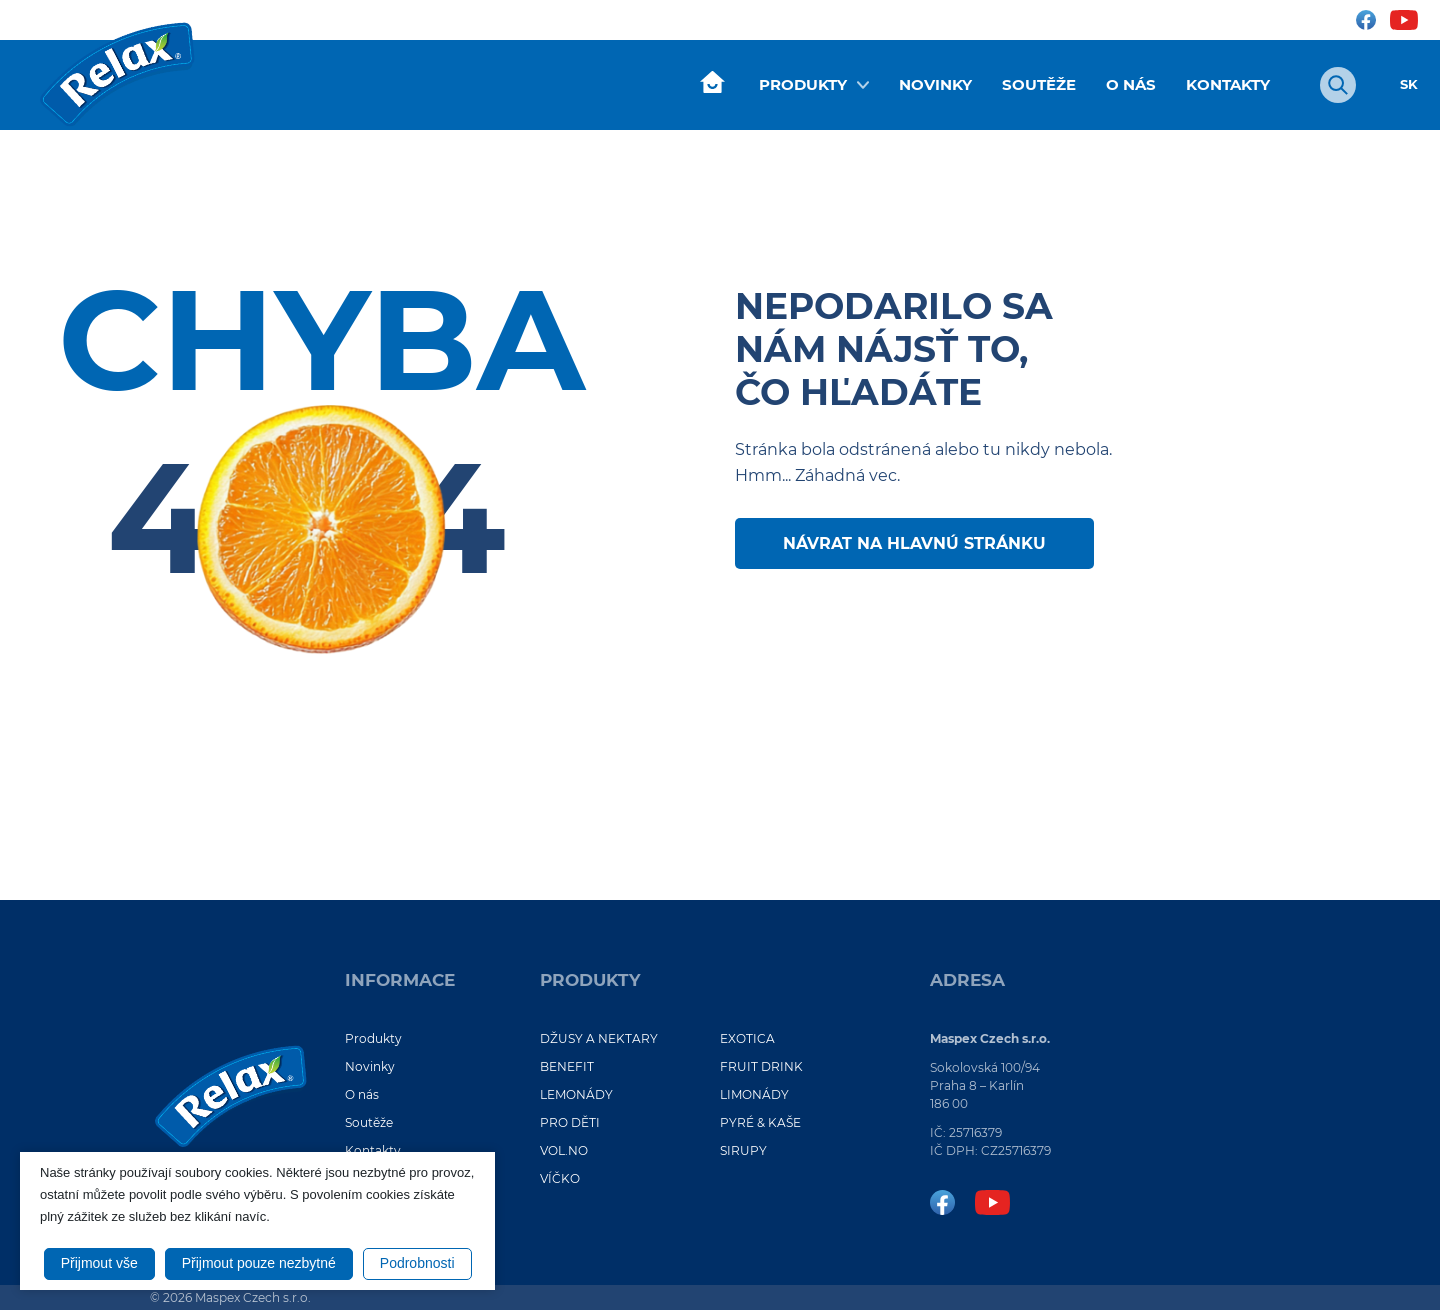  Describe the element at coordinates (754, 1094) in the screenshot. I see `LIMONÁDY` at that location.